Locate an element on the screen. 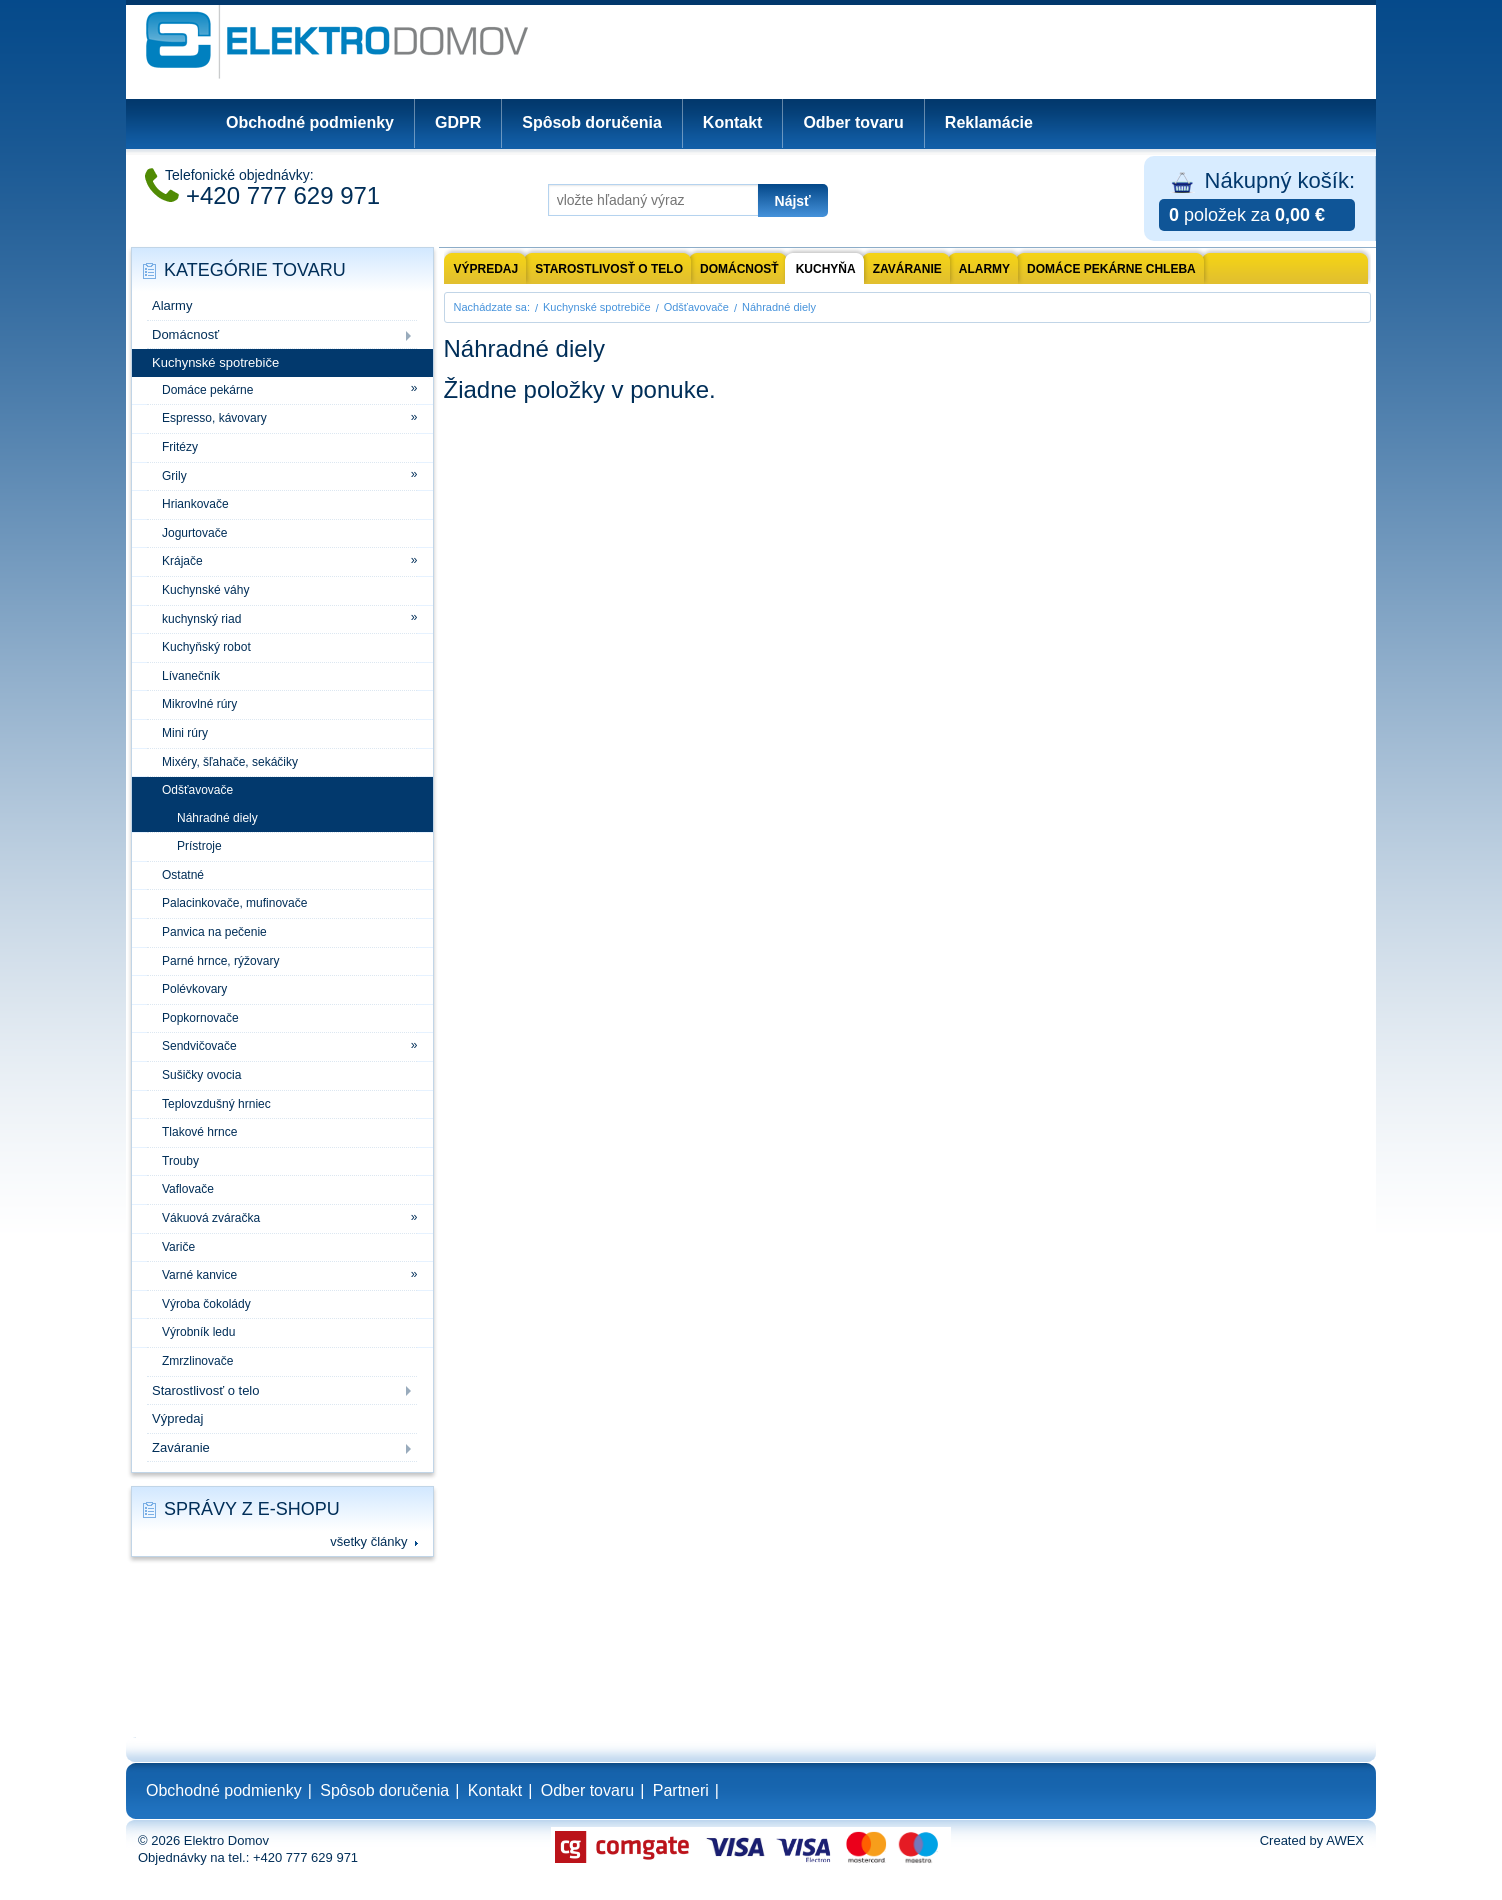 This screenshot has width=1502, height=1900. všetky články is located at coordinates (368, 1541).